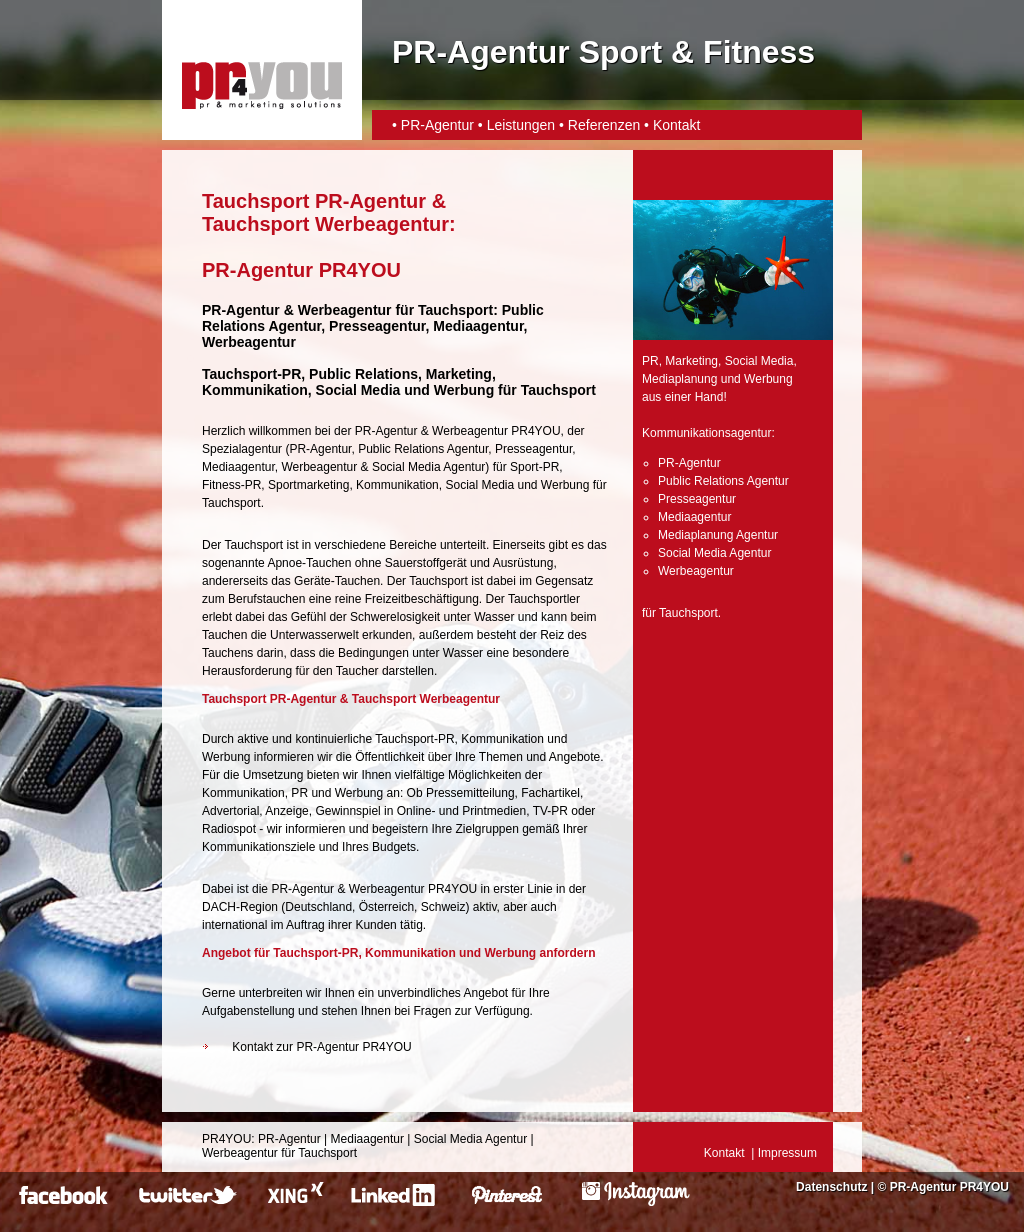  What do you see at coordinates (706, 433) in the screenshot?
I see `Kommunikationsagentur` at bounding box center [706, 433].